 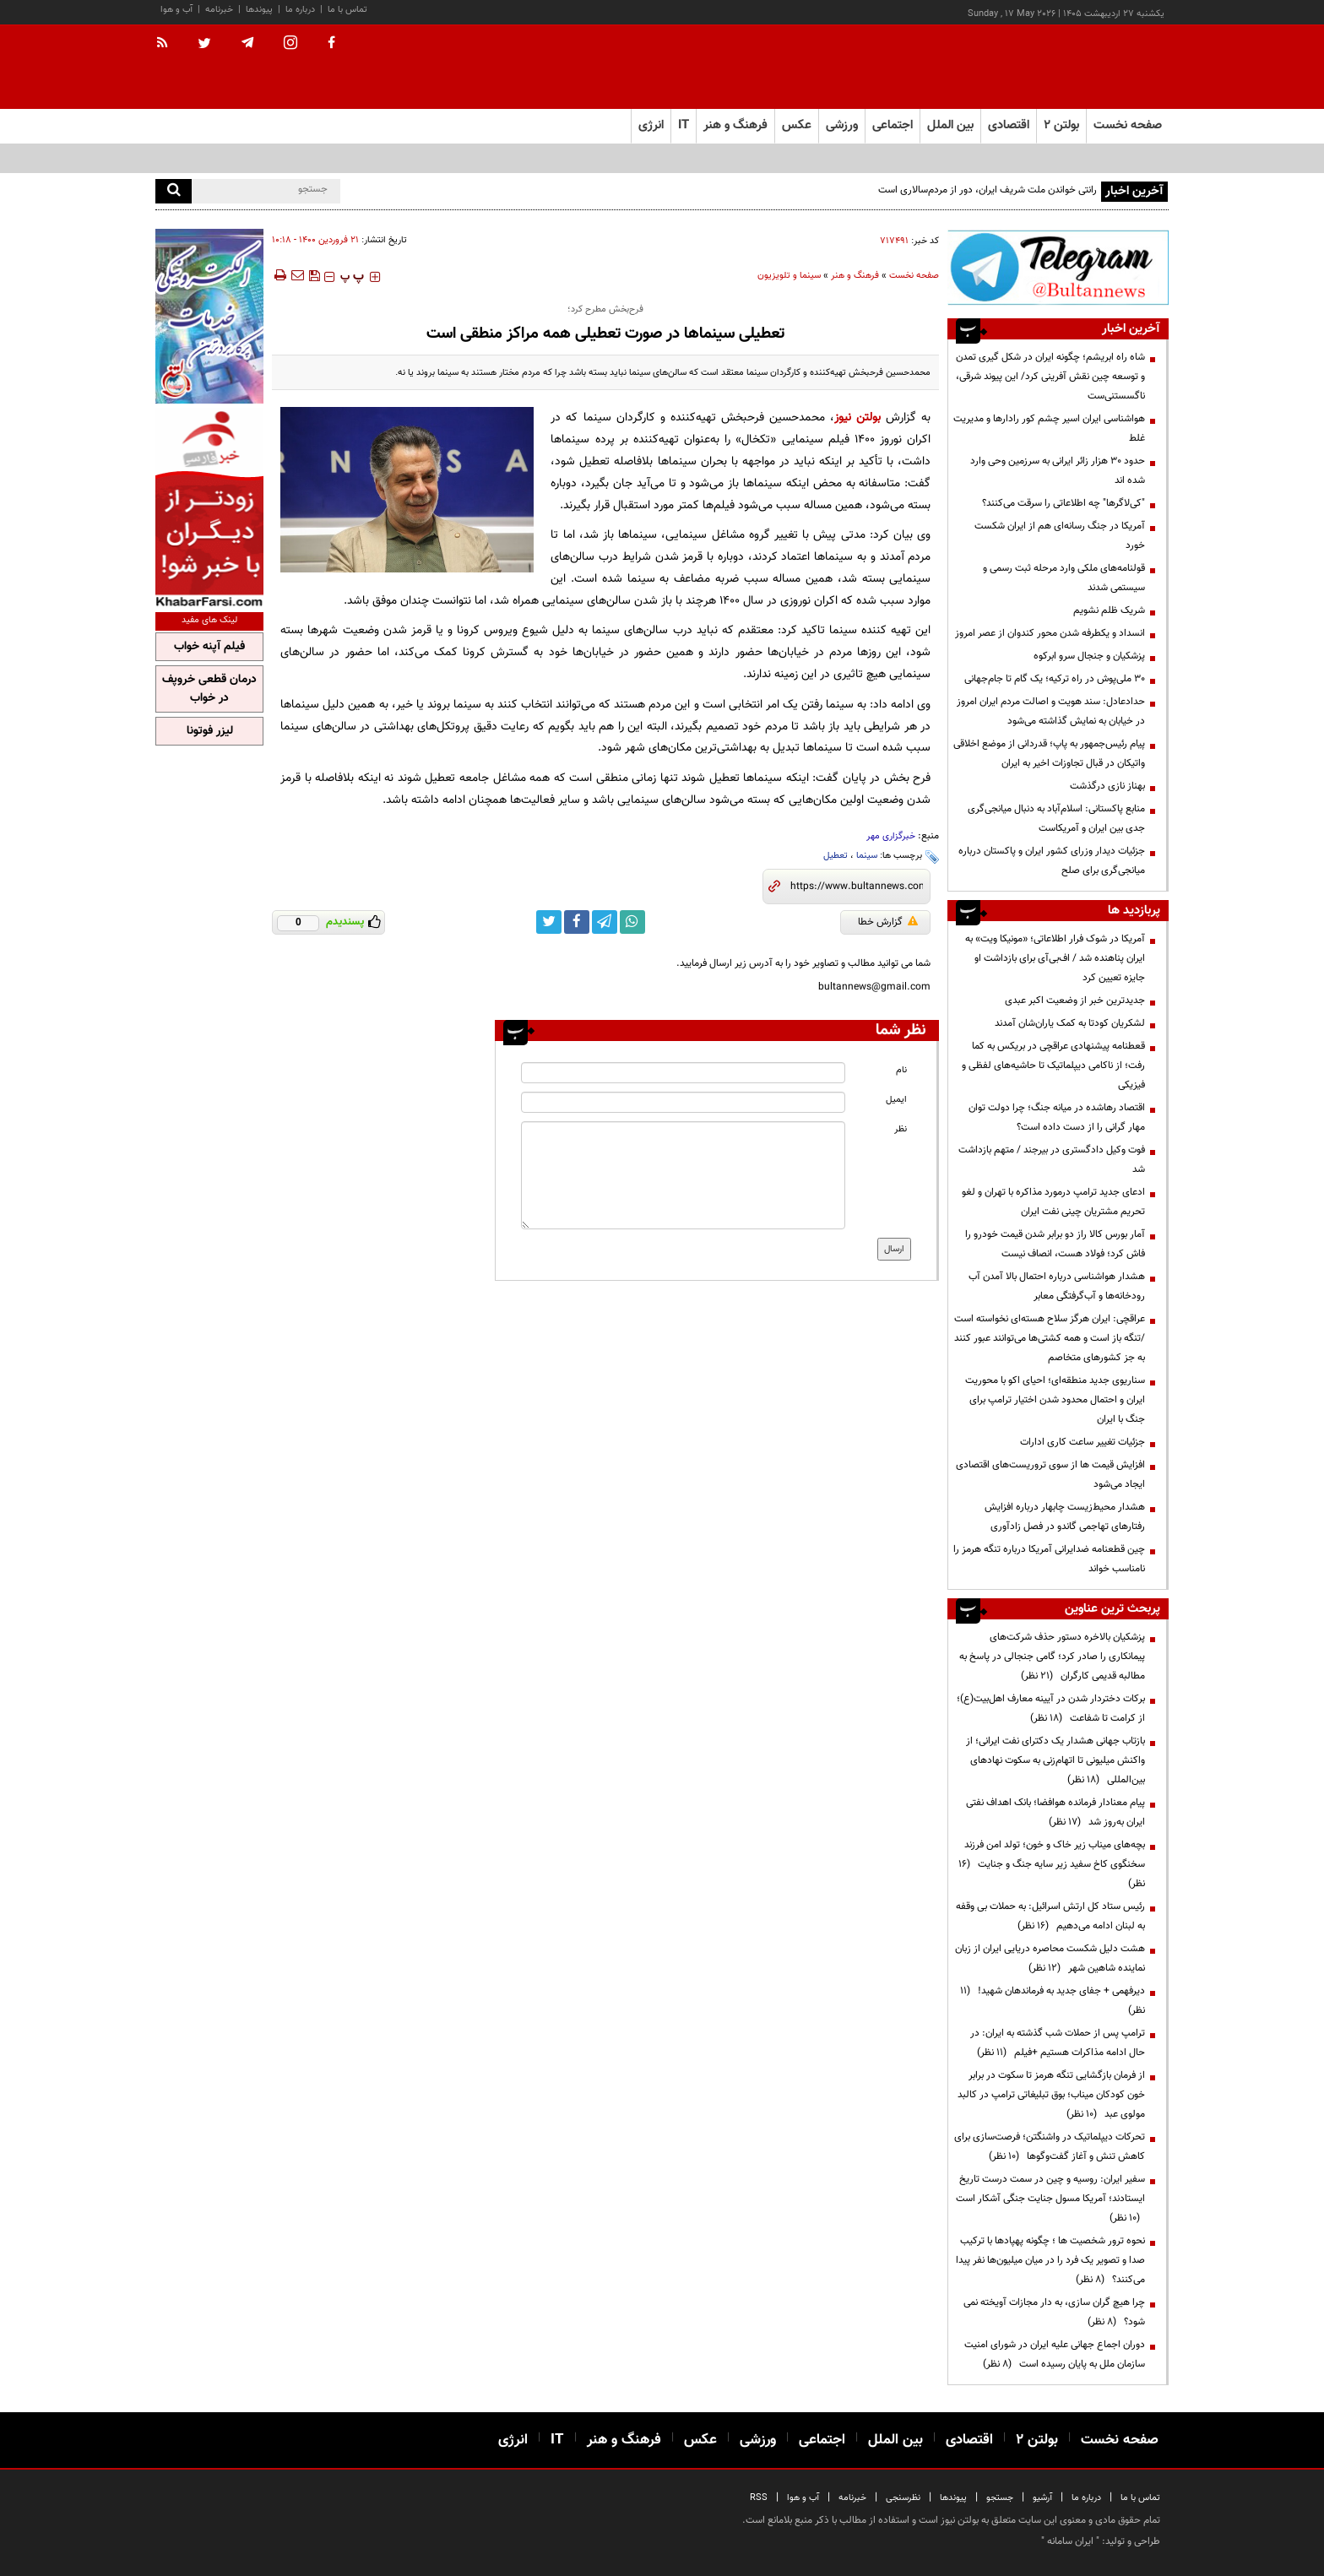 I want to click on بهناز نازی درگذشت, so click(x=1107, y=786).